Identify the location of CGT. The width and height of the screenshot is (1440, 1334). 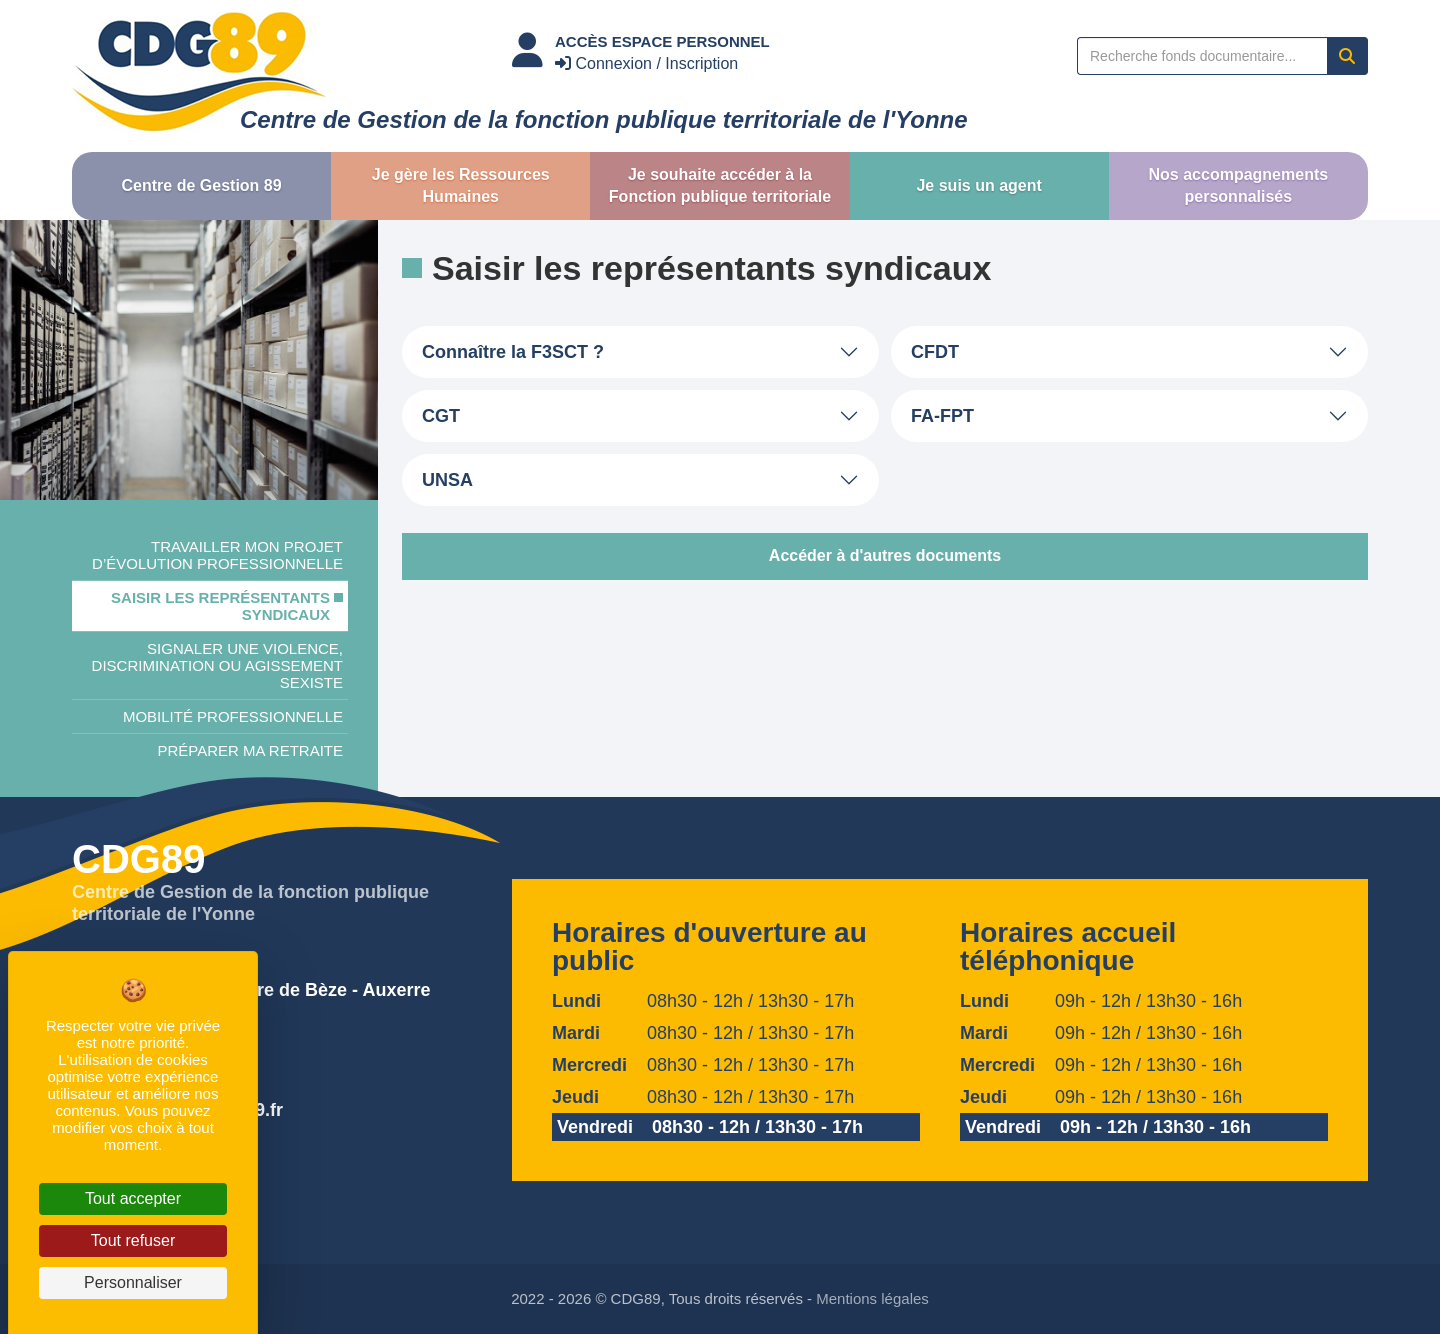
(441, 416).